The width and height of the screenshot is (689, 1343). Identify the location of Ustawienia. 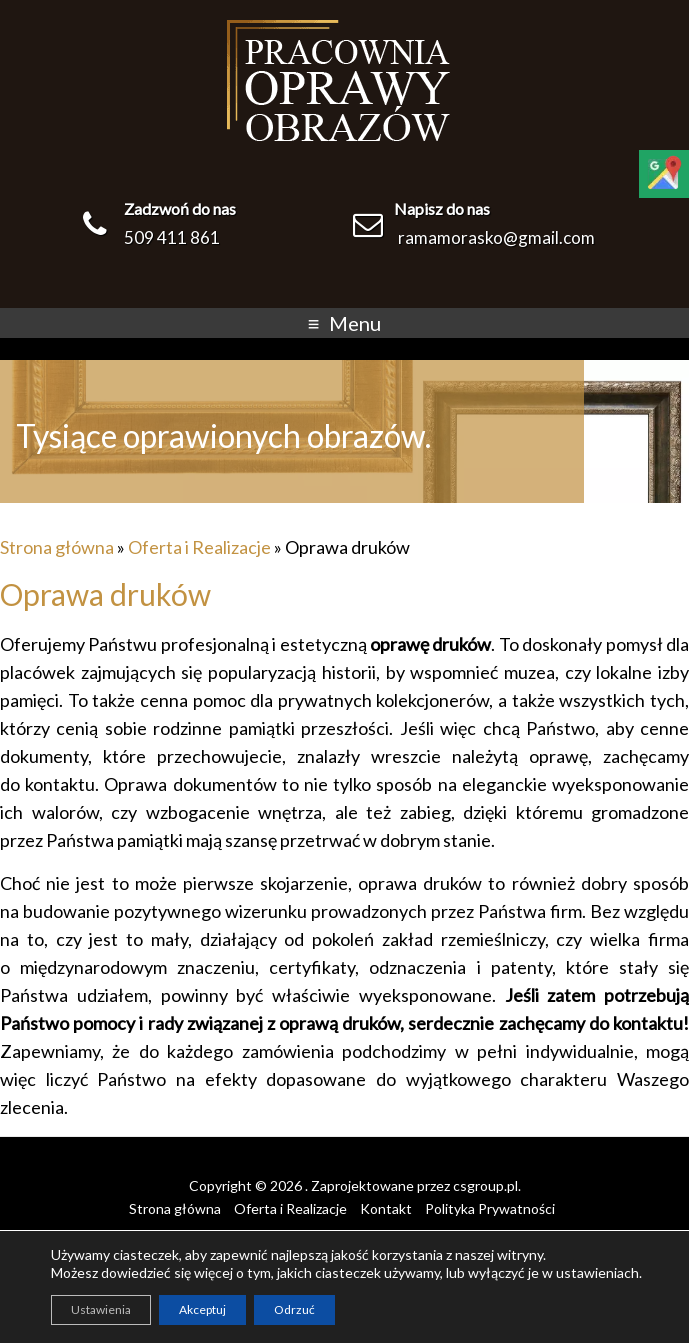
(101, 1309).